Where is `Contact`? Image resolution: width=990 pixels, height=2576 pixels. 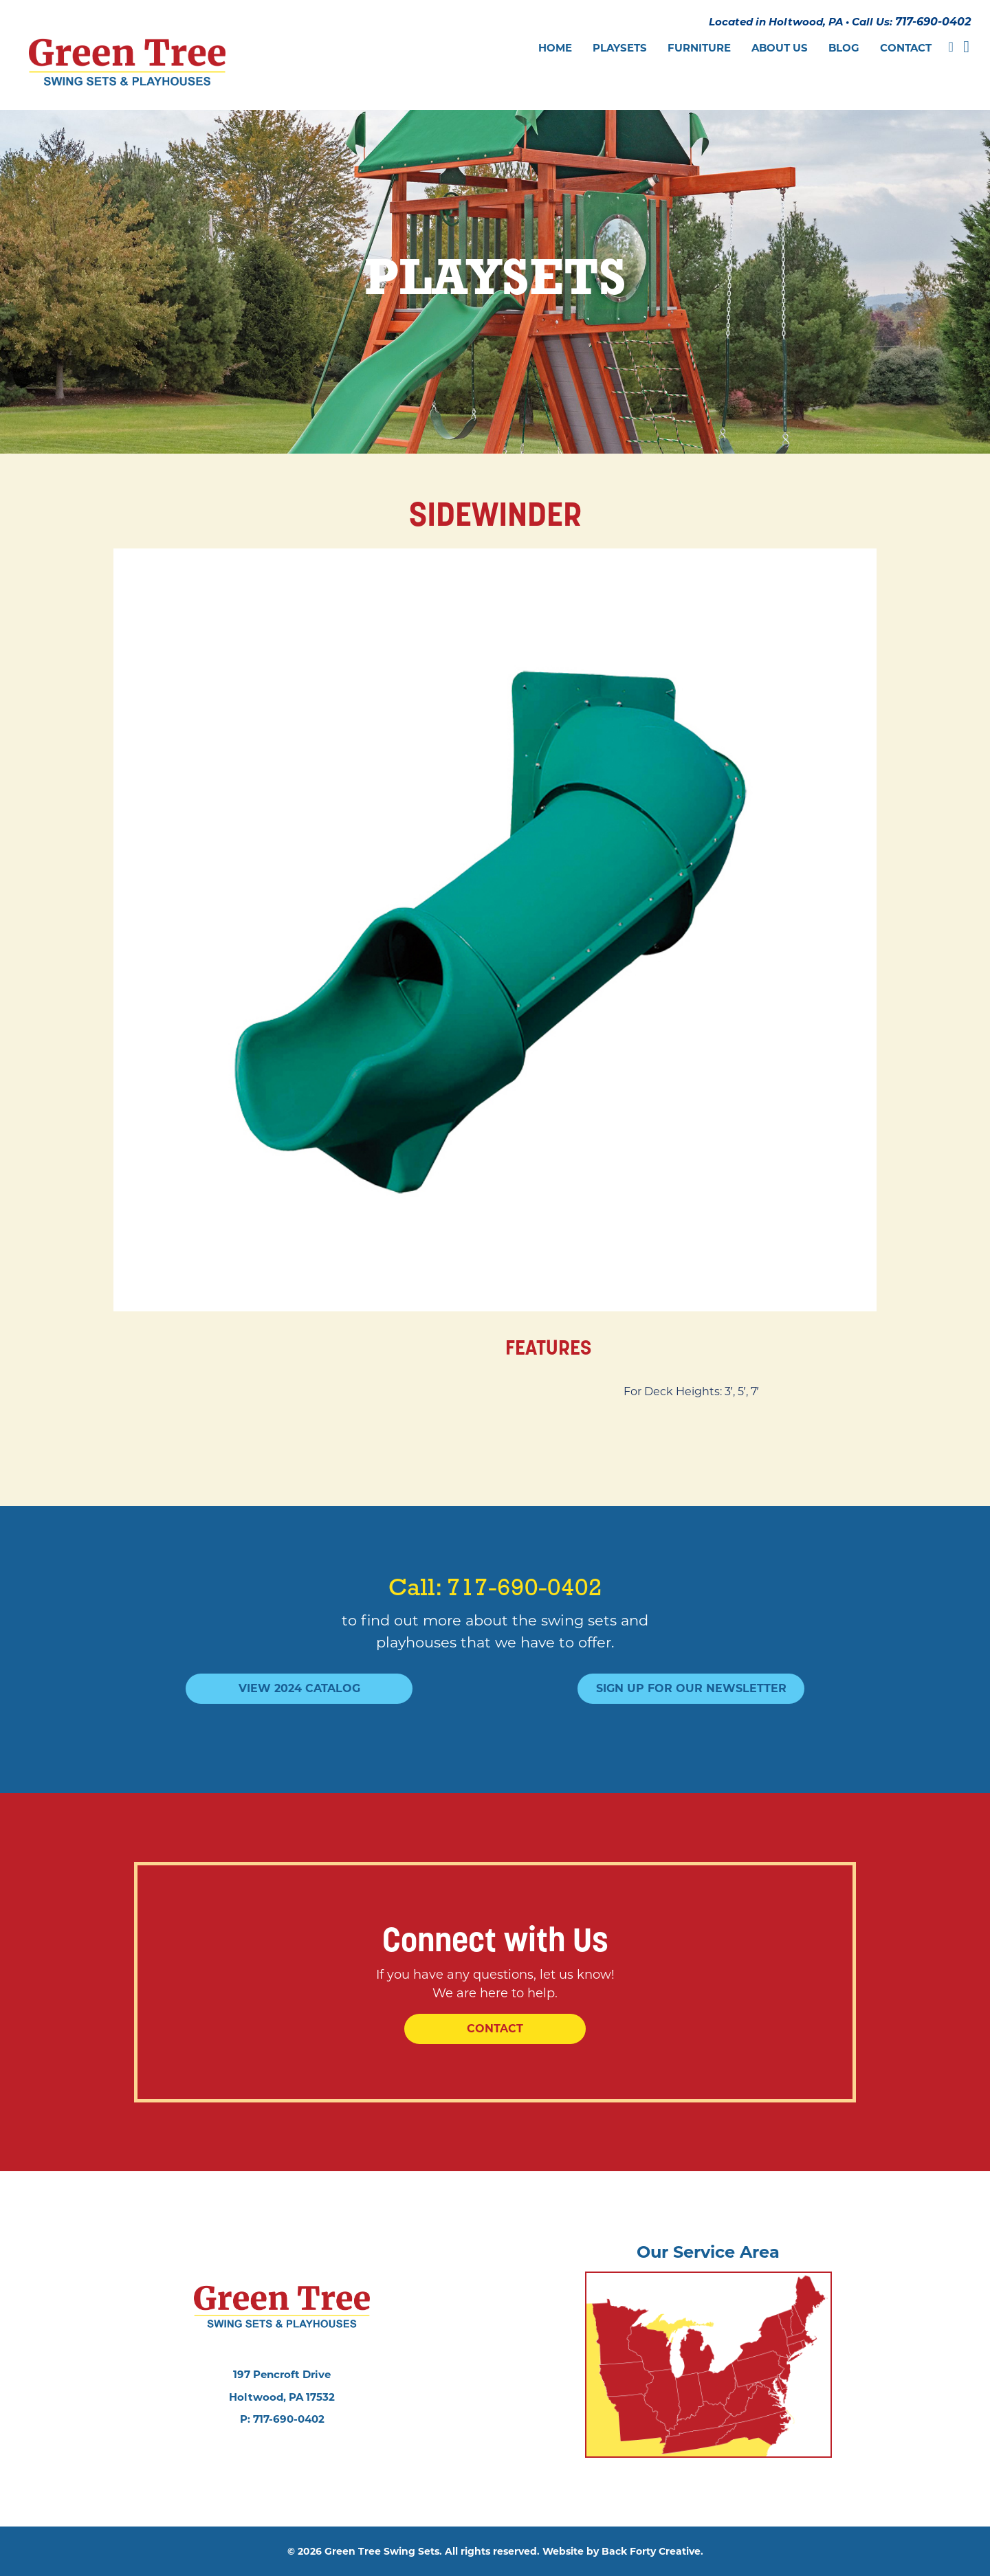 Contact is located at coordinates (906, 47).